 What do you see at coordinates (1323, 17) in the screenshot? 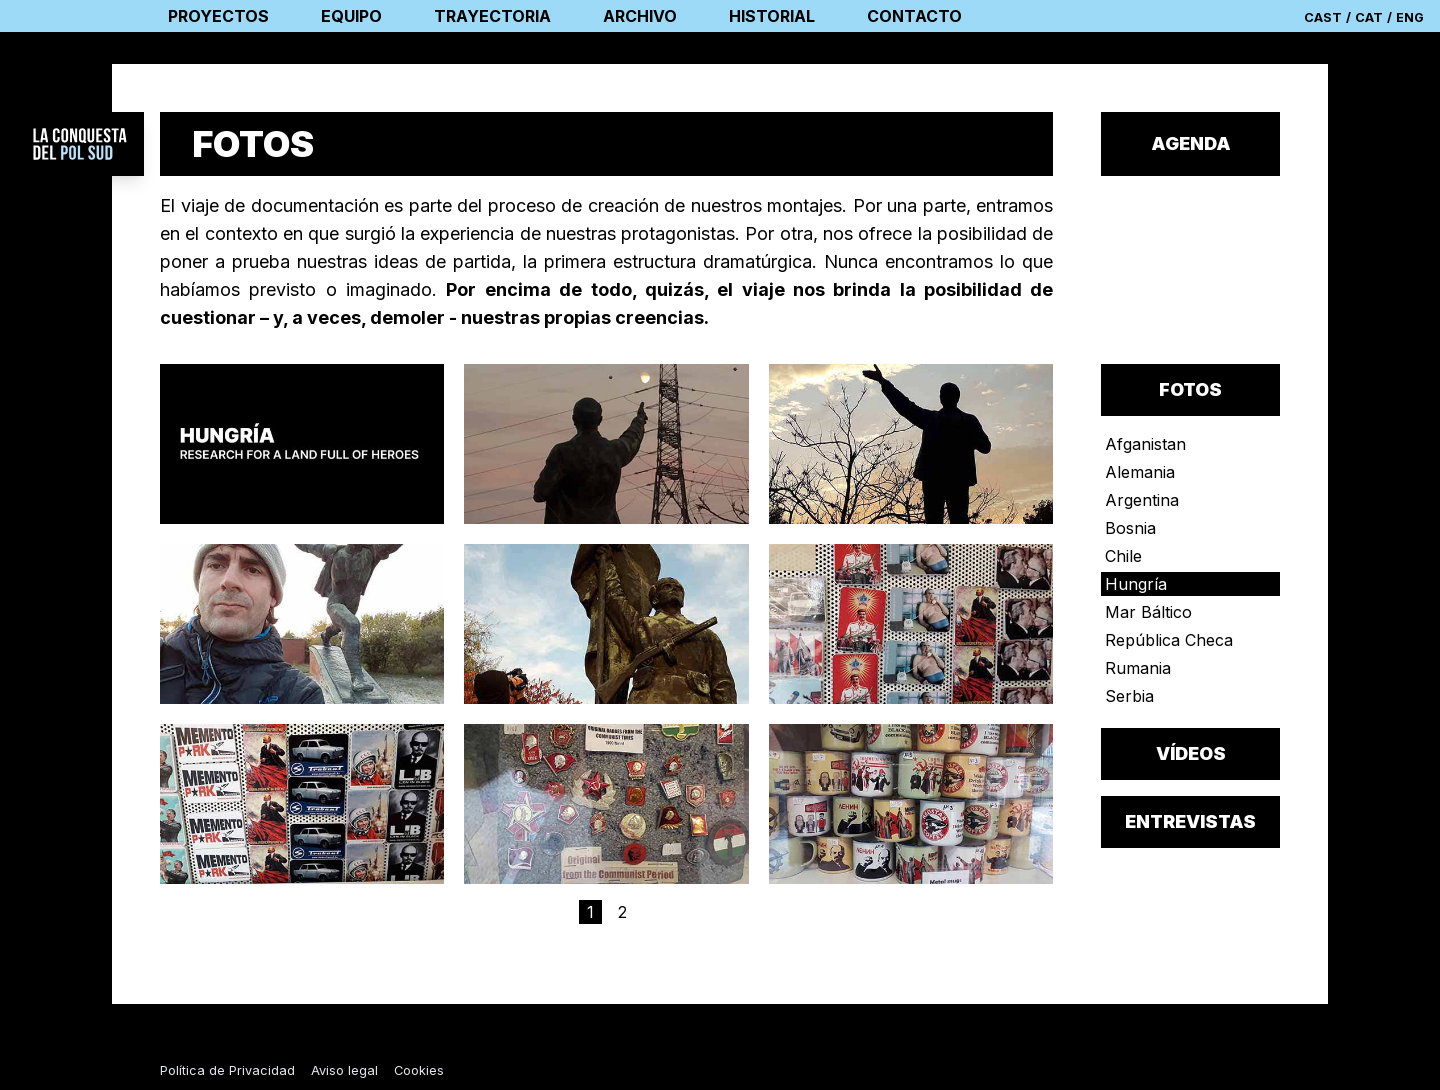
I see `CAST` at bounding box center [1323, 17].